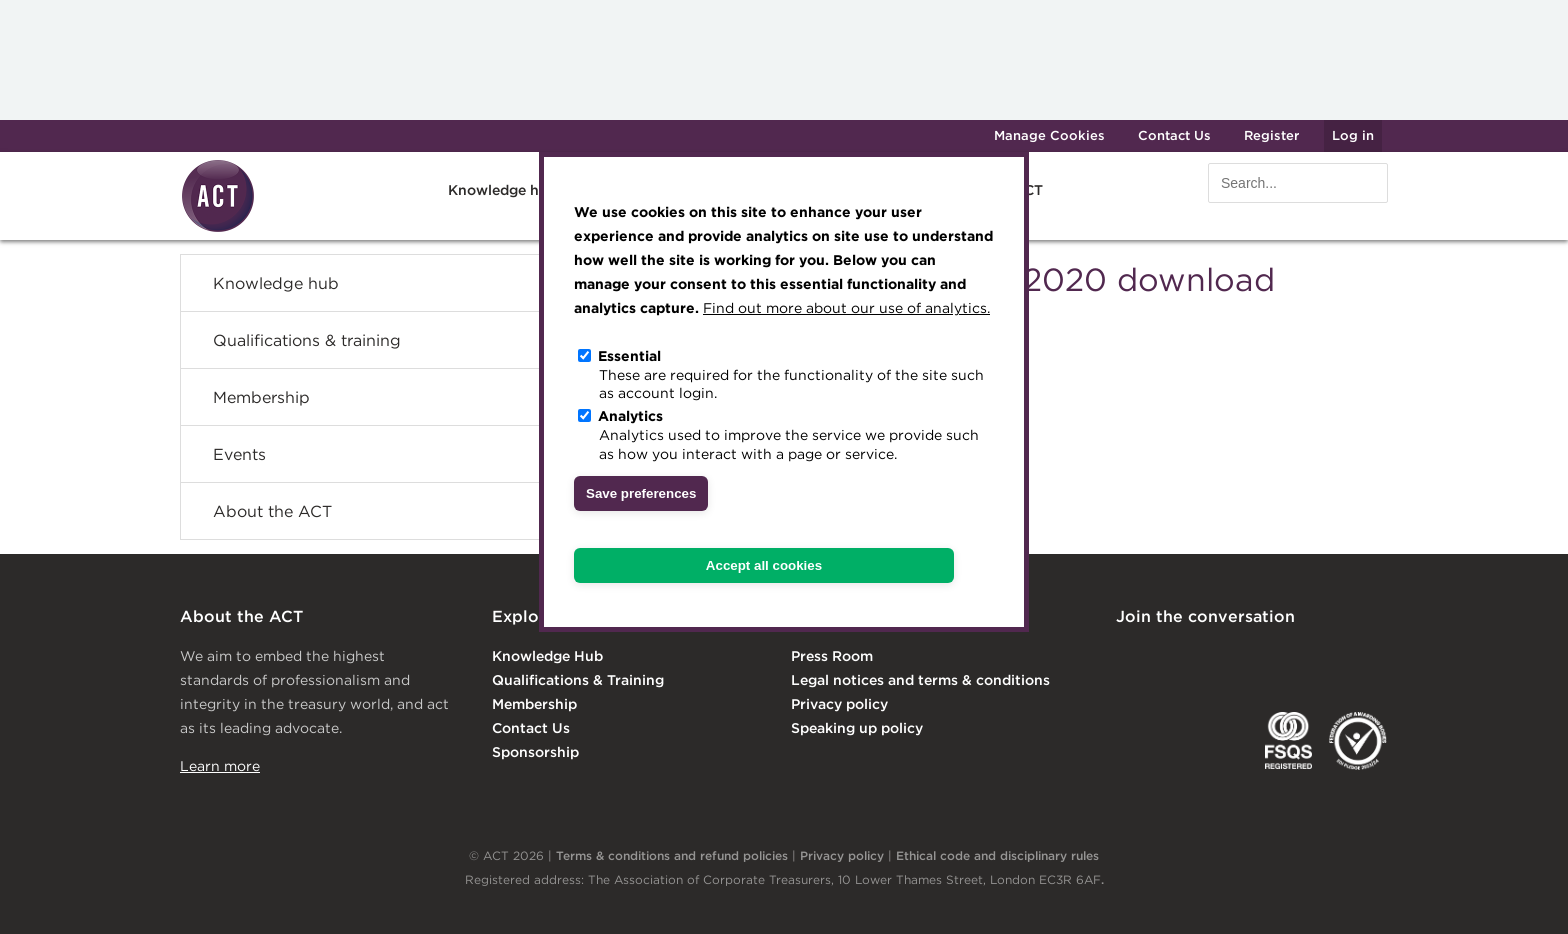 The height and width of the screenshot is (934, 1568). Describe the element at coordinates (641, 493) in the screenshot. I see `Save preferences` at that location.